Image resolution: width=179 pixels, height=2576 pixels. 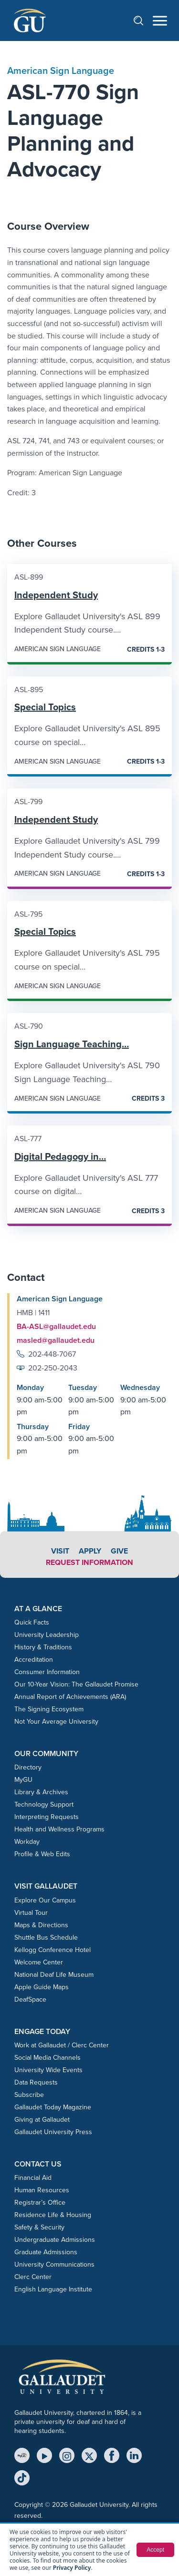 What do you see at coordinates (59, 1829) in the screenshot?
I see `Health and Wellness Programs` at bounding box center [59, 1829].